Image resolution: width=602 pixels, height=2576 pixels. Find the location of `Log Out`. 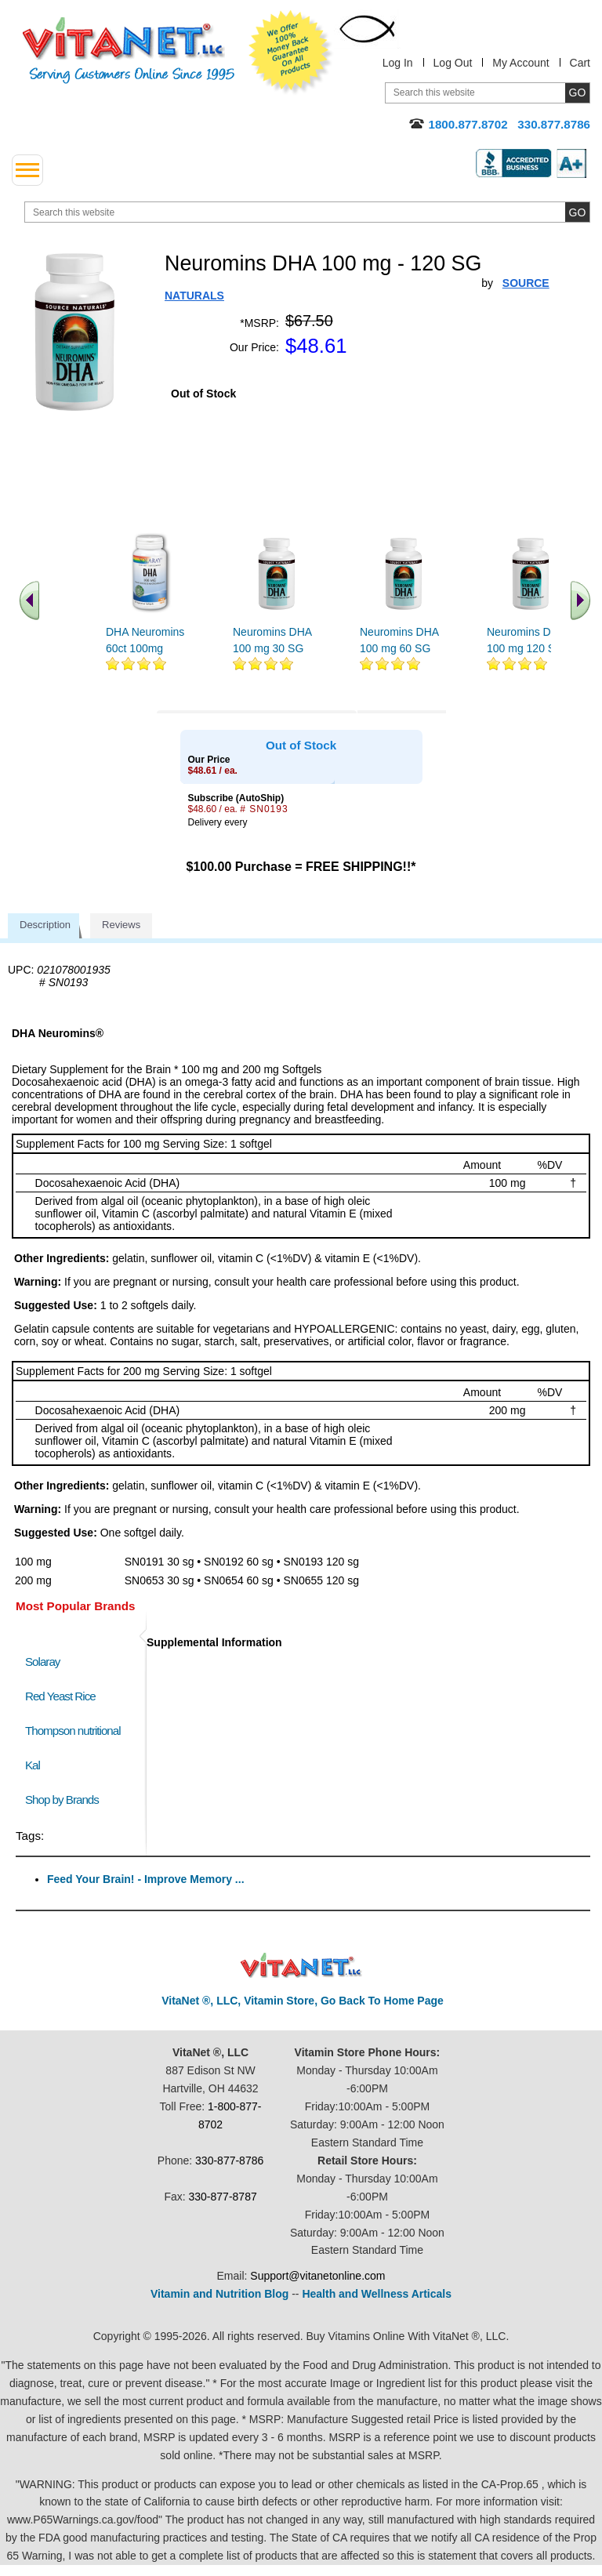

Log Out is located at coordinates (453, 62).